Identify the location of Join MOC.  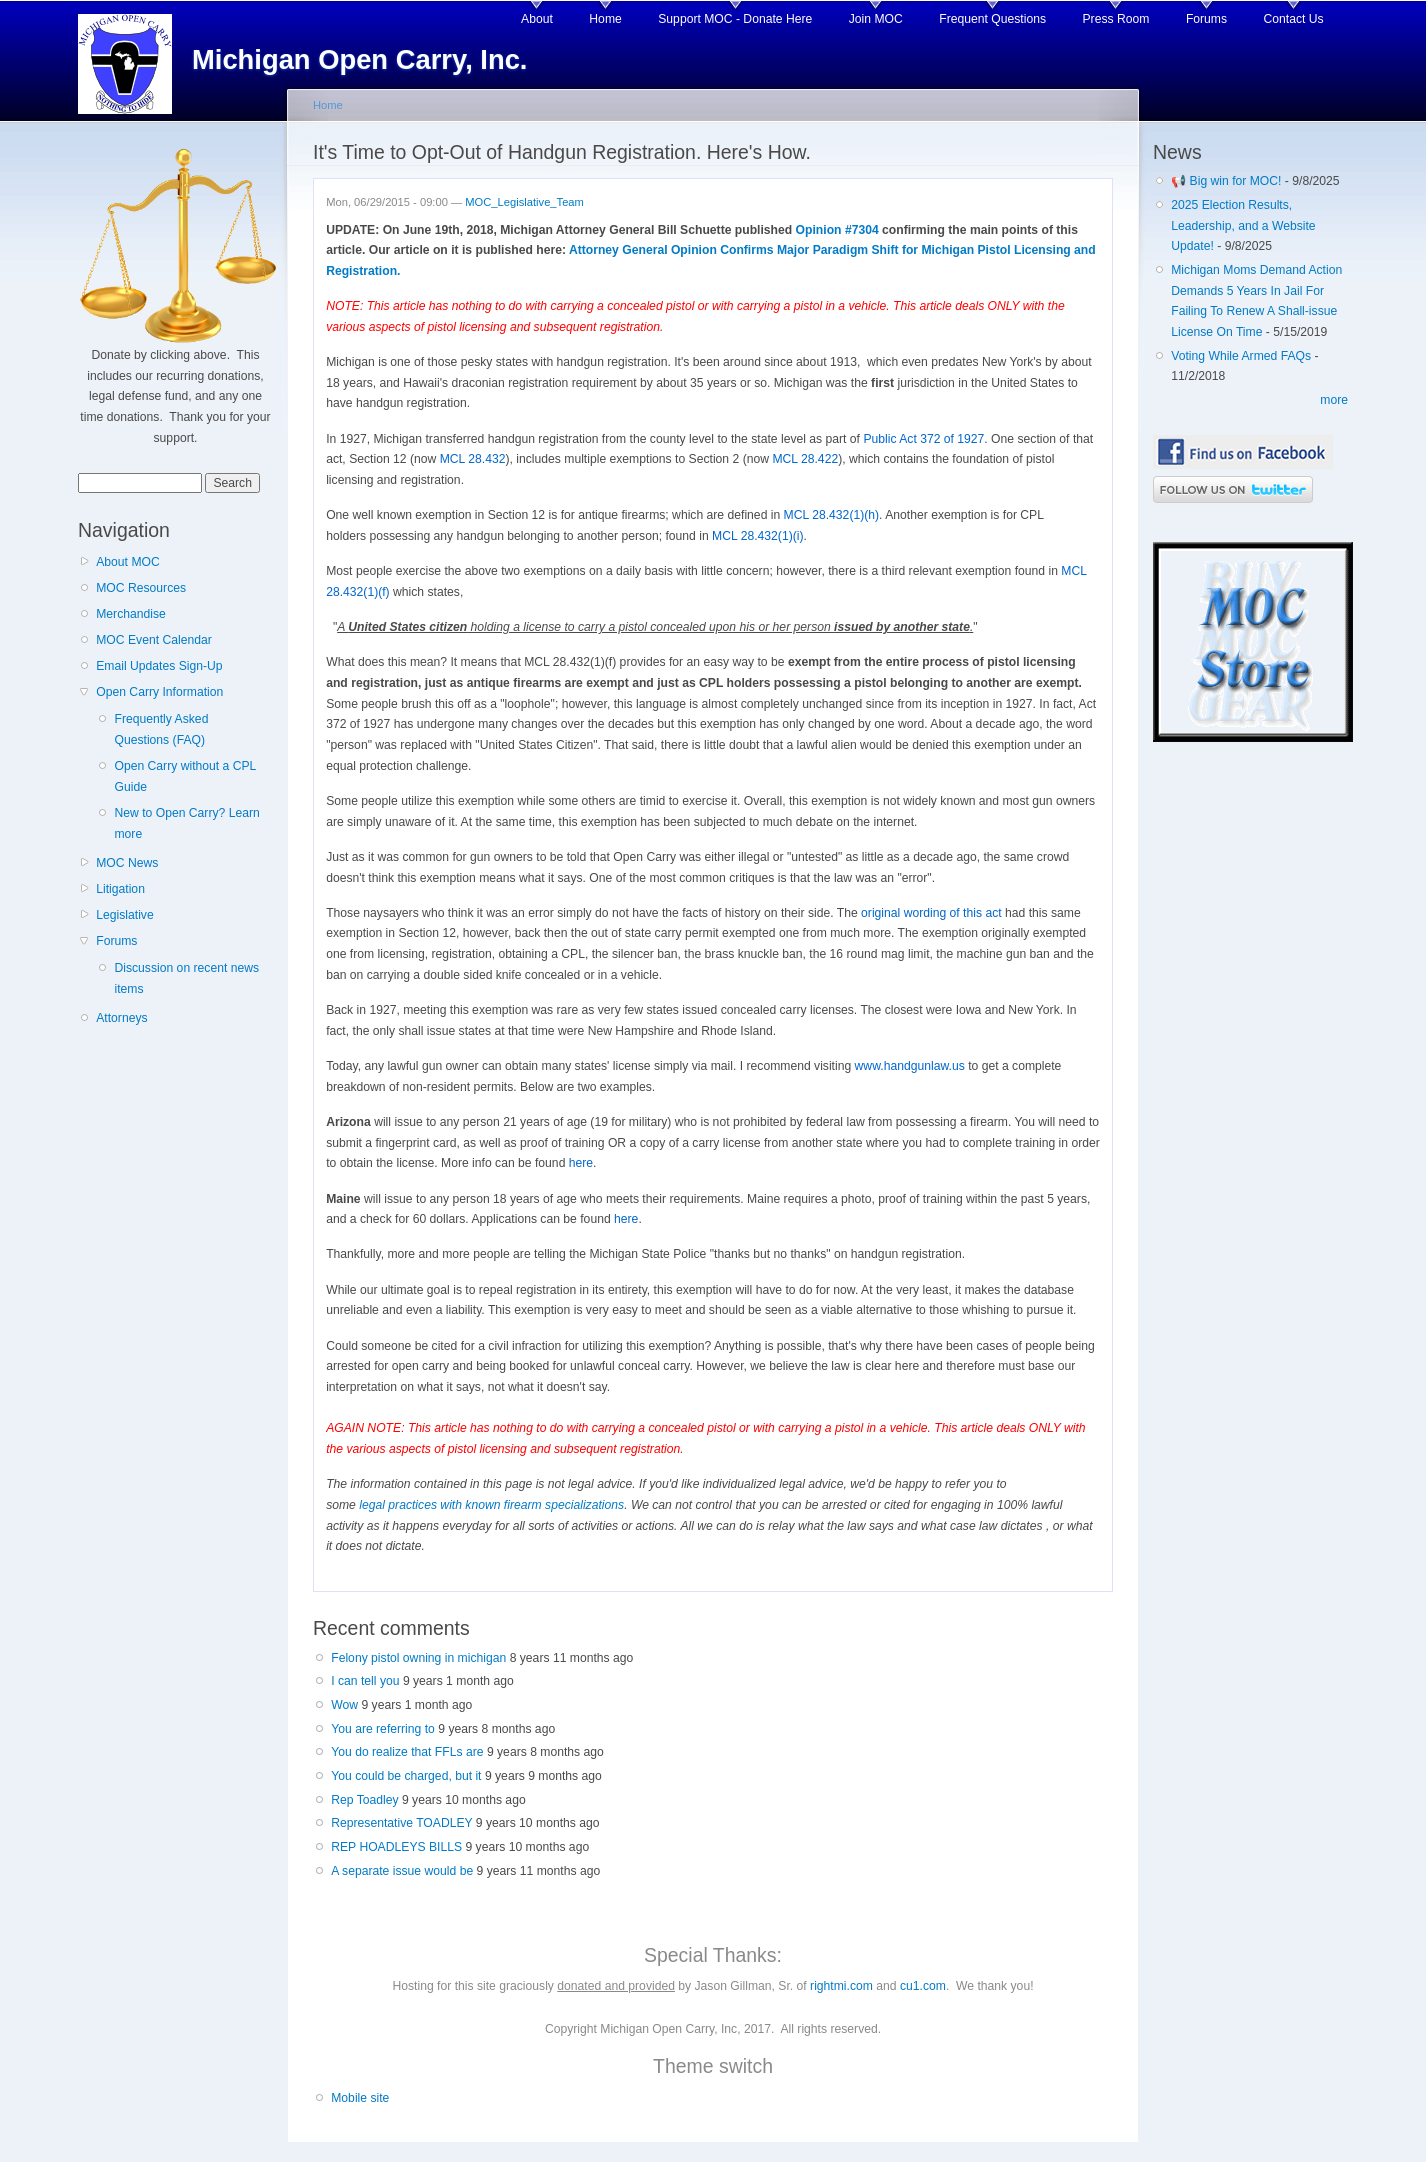
(876, 19).